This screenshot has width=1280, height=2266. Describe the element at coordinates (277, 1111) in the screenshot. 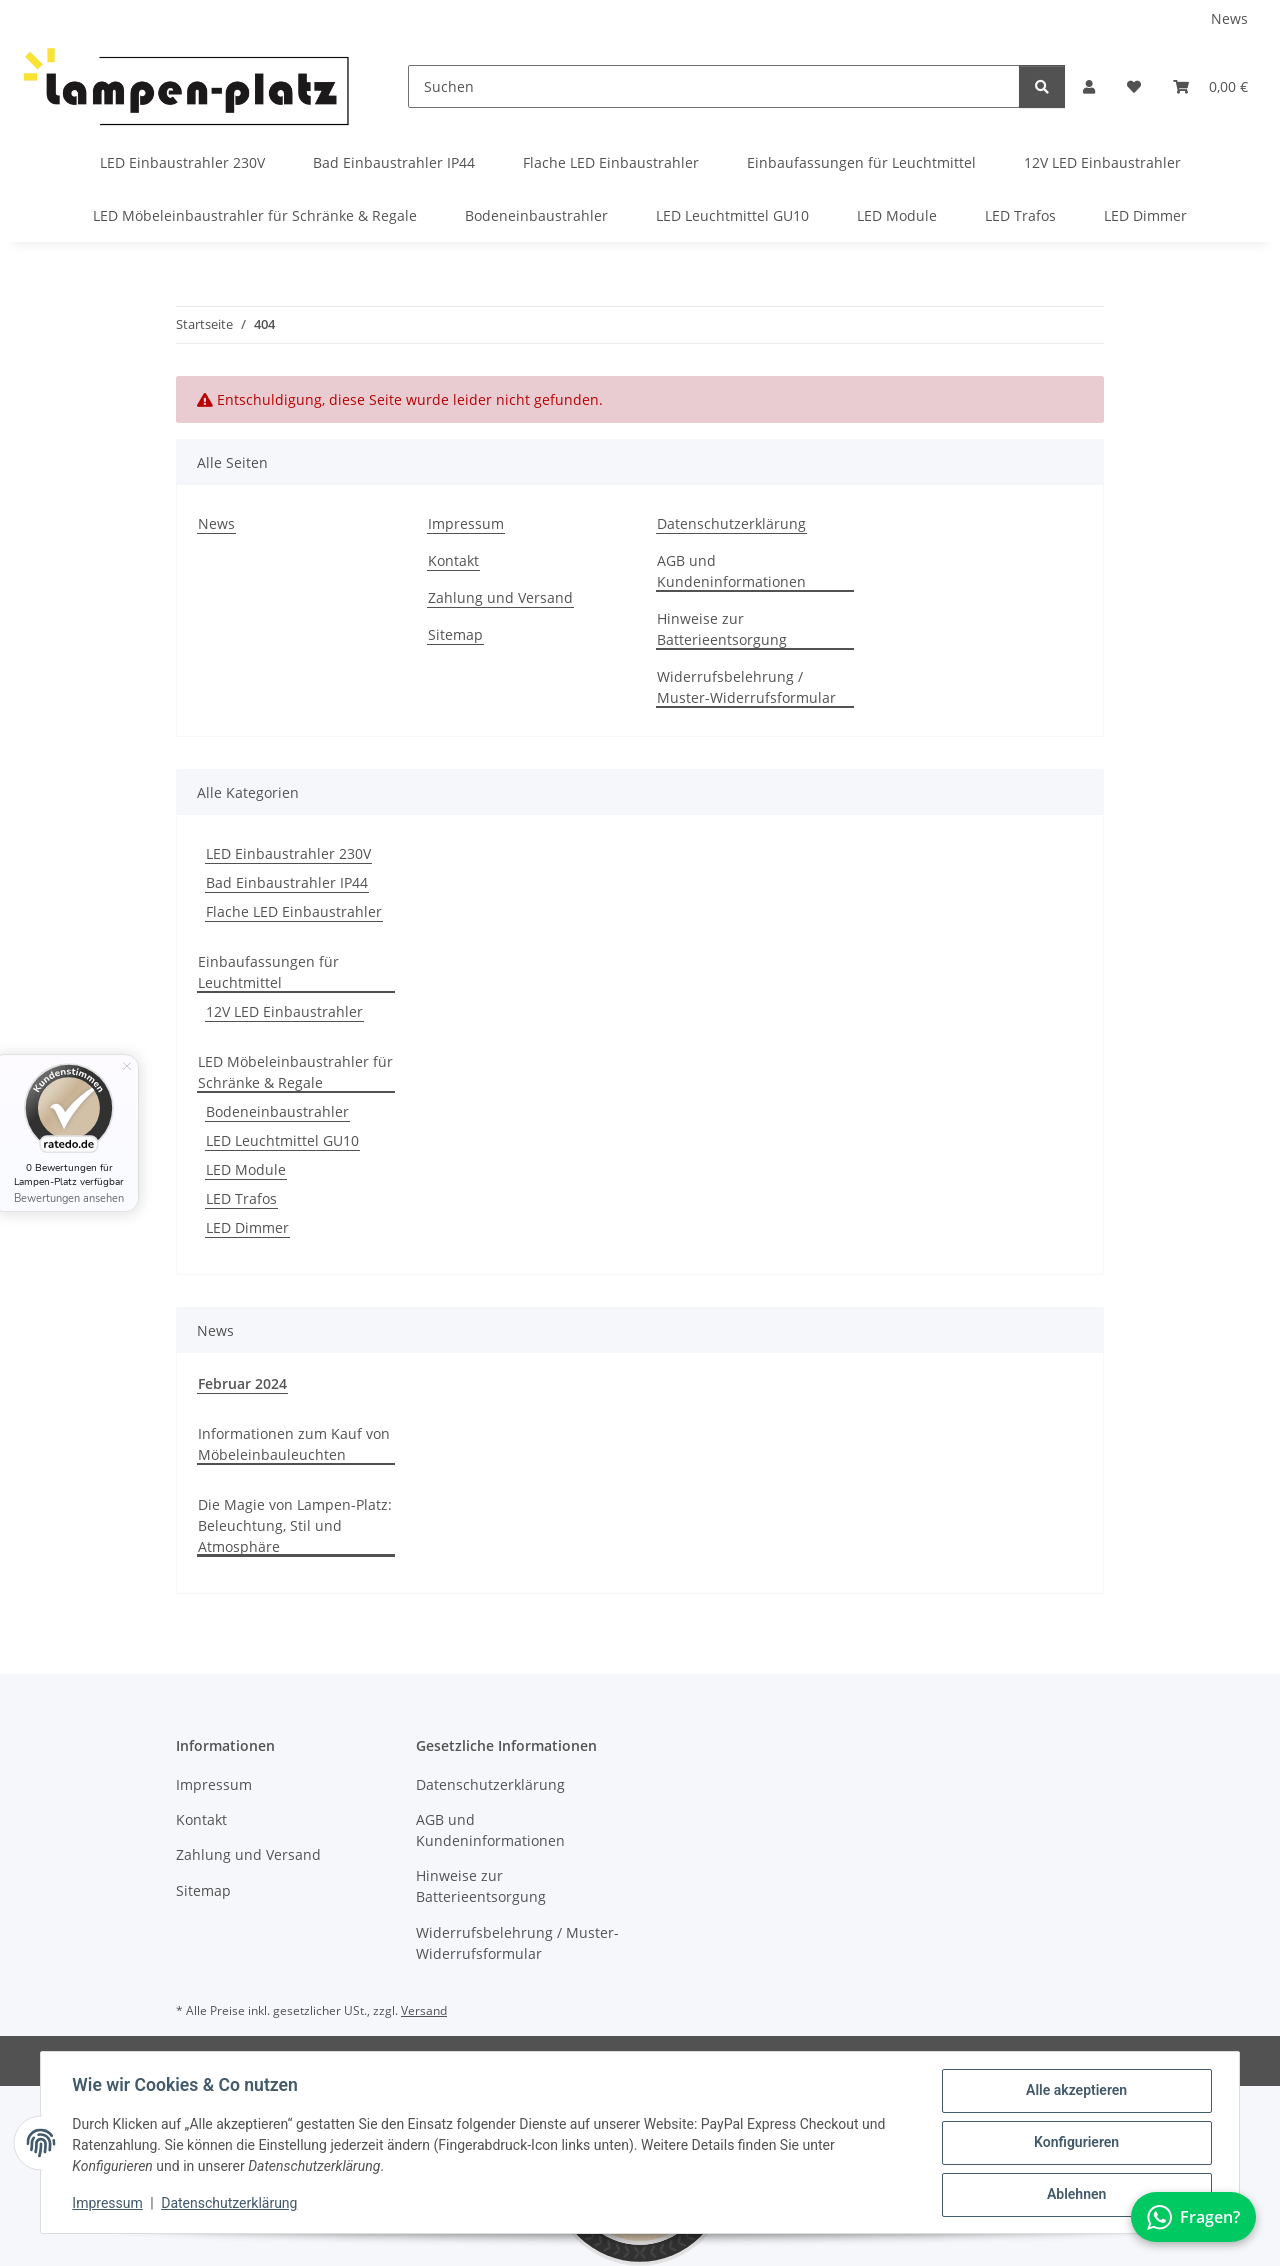

I see `Bodeneinbaustrahler` at that location.